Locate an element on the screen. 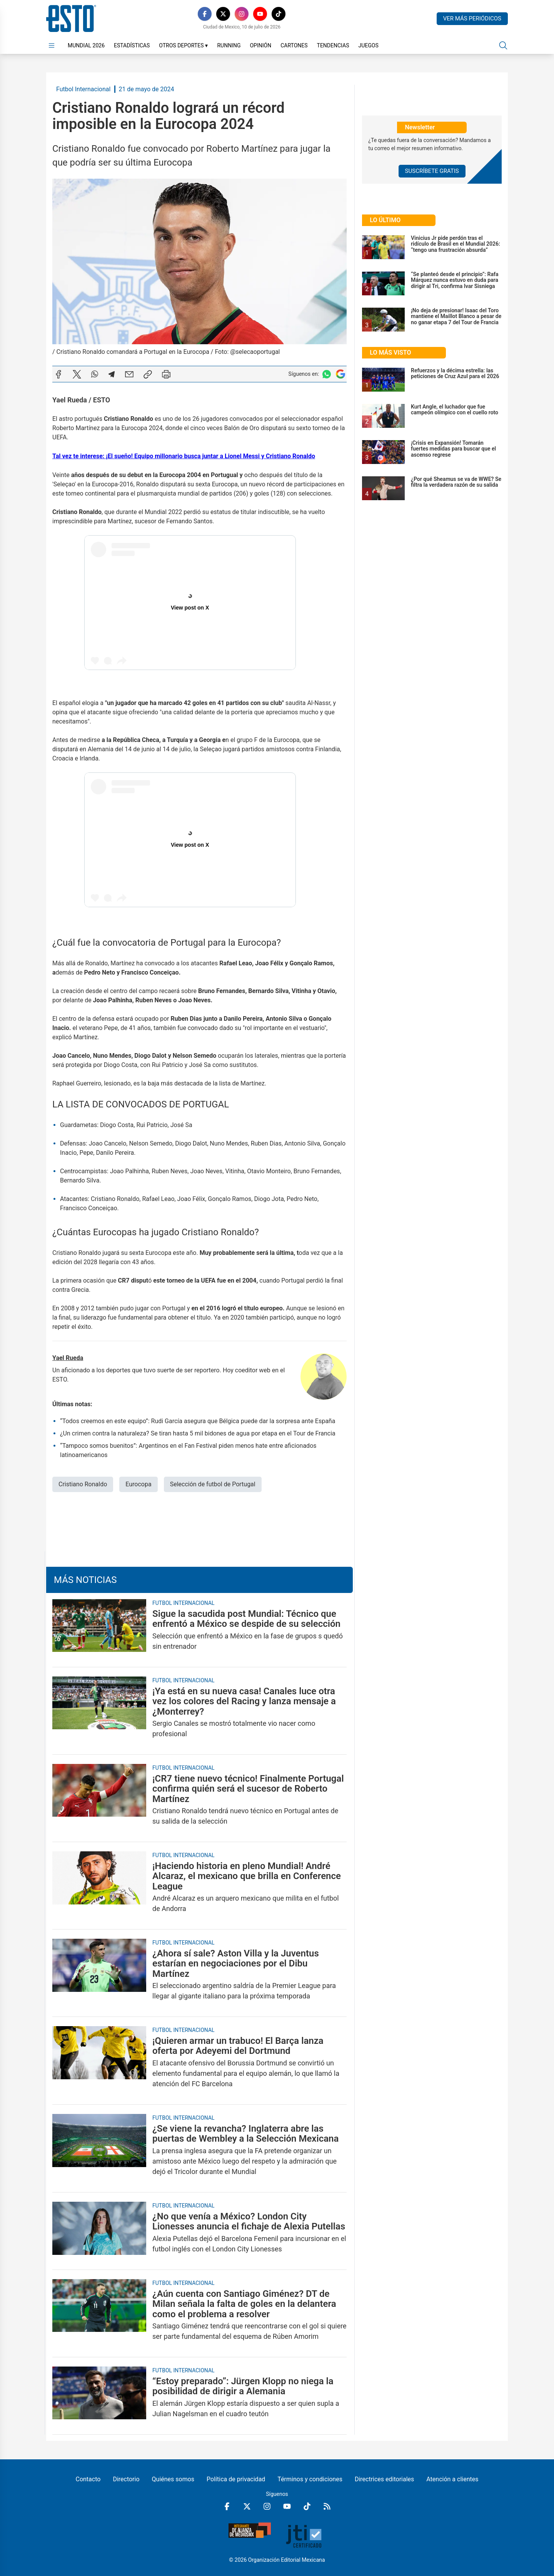 The width and height of the screenshot is (554, 2576). Contacto is located at coordinates (87, 2479).